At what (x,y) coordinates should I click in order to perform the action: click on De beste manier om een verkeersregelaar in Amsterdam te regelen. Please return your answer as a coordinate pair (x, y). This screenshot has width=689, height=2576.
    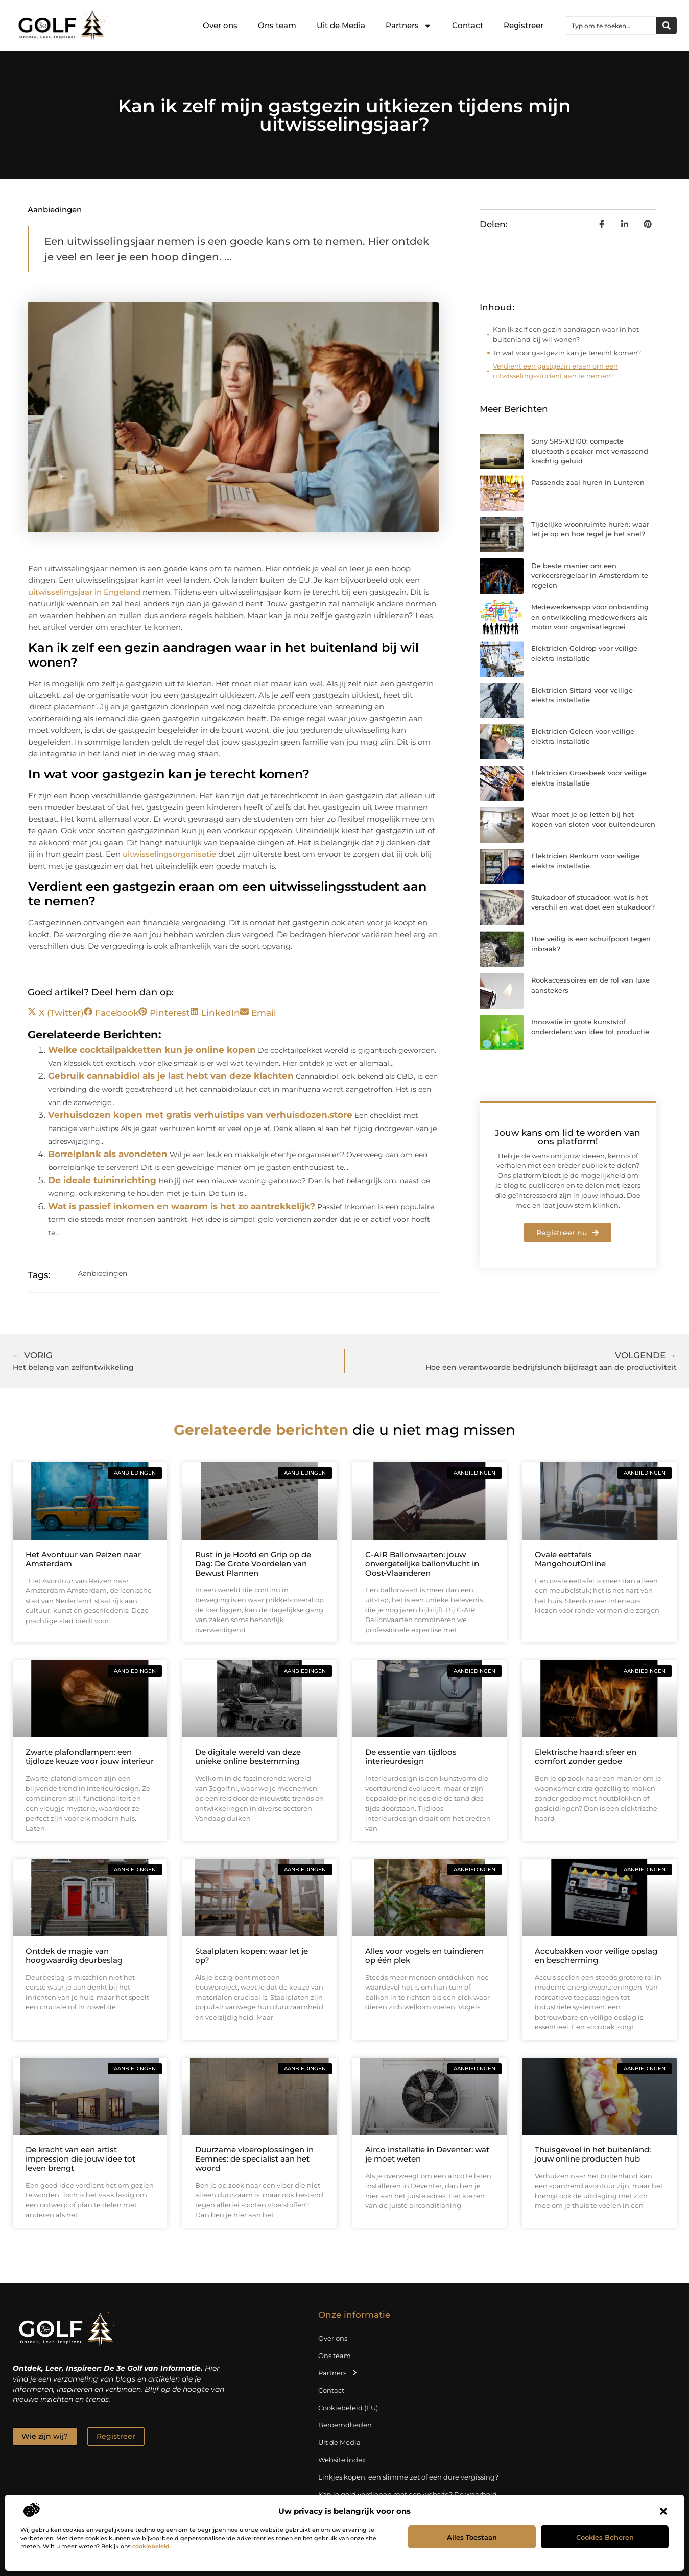
    Looking at the image, I should click on (589, 575).